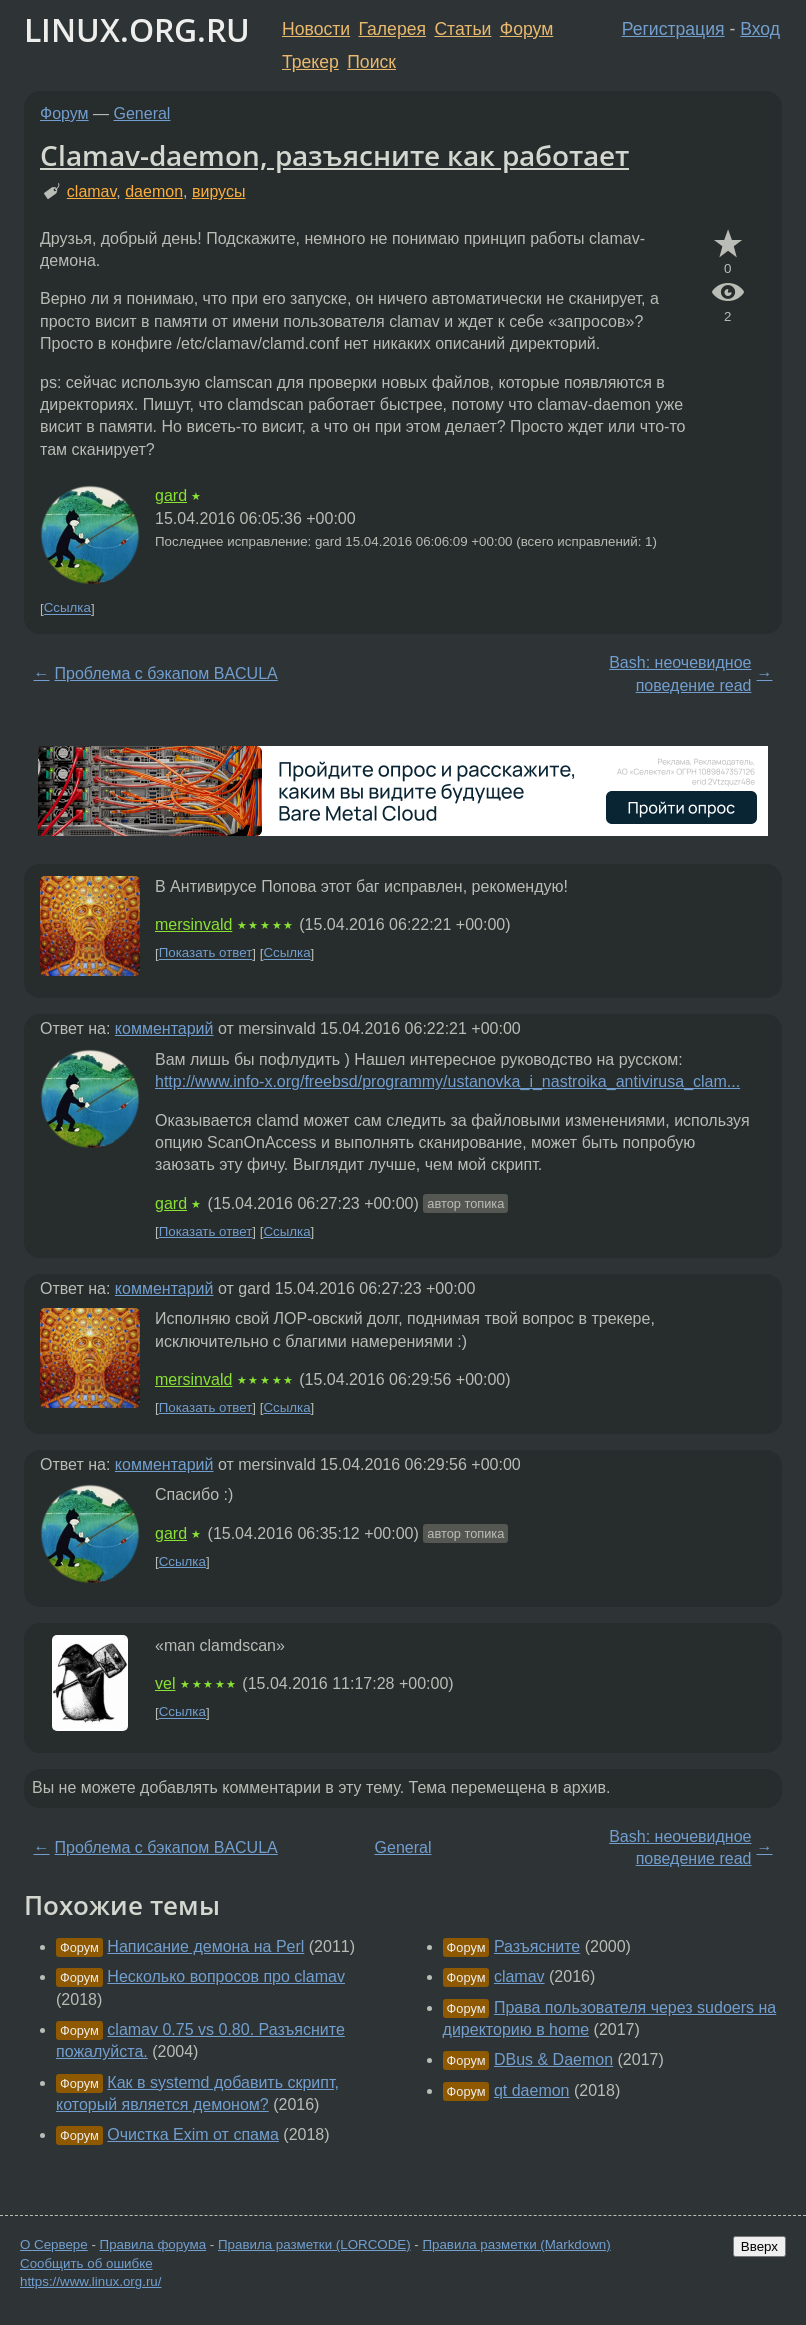 This screenshot has width=806, height=2325. I want to click on Показать ответ, so click(206, 953).